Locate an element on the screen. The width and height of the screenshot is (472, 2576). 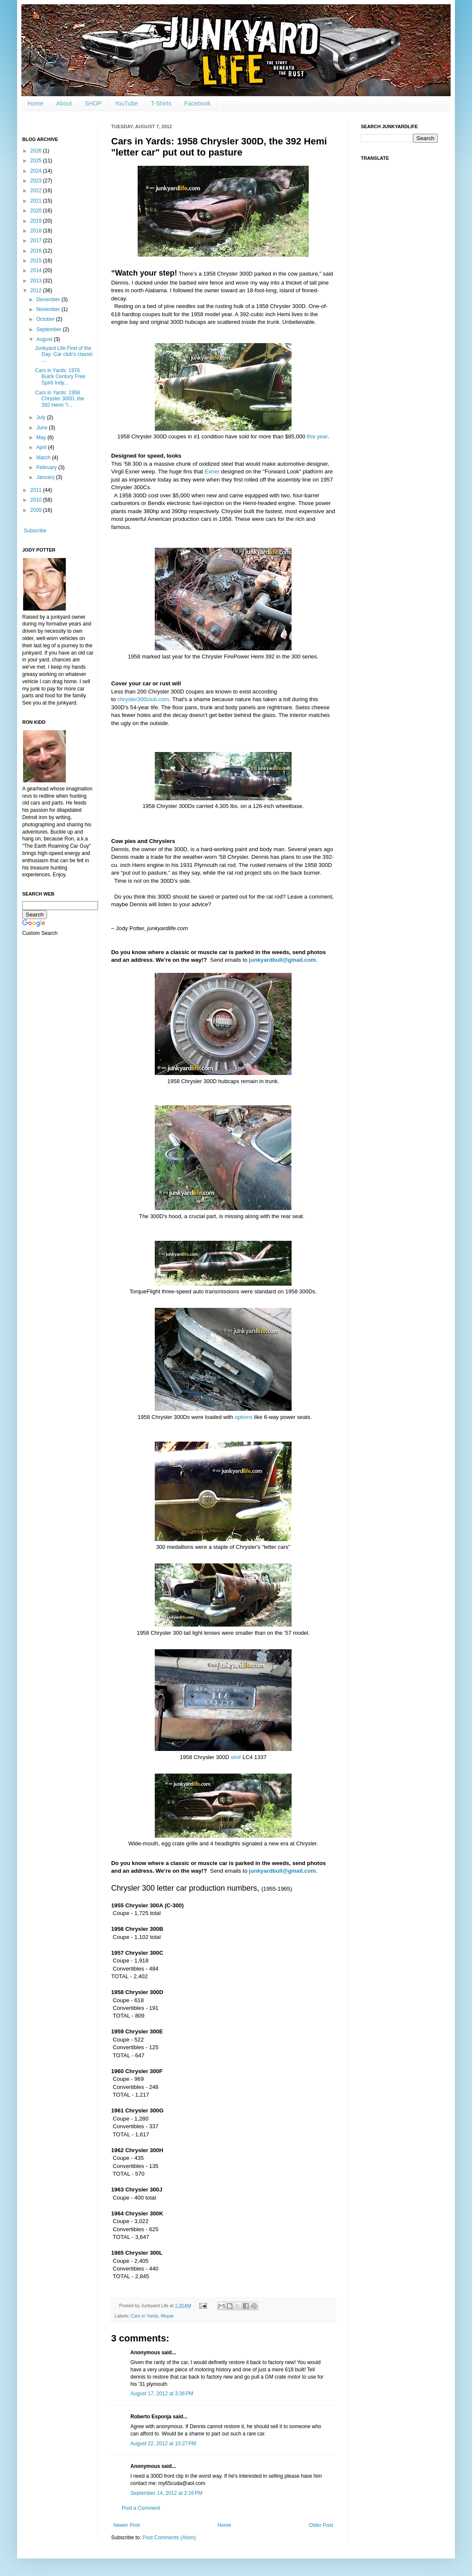
2020 is located at coordinates (36, 211).